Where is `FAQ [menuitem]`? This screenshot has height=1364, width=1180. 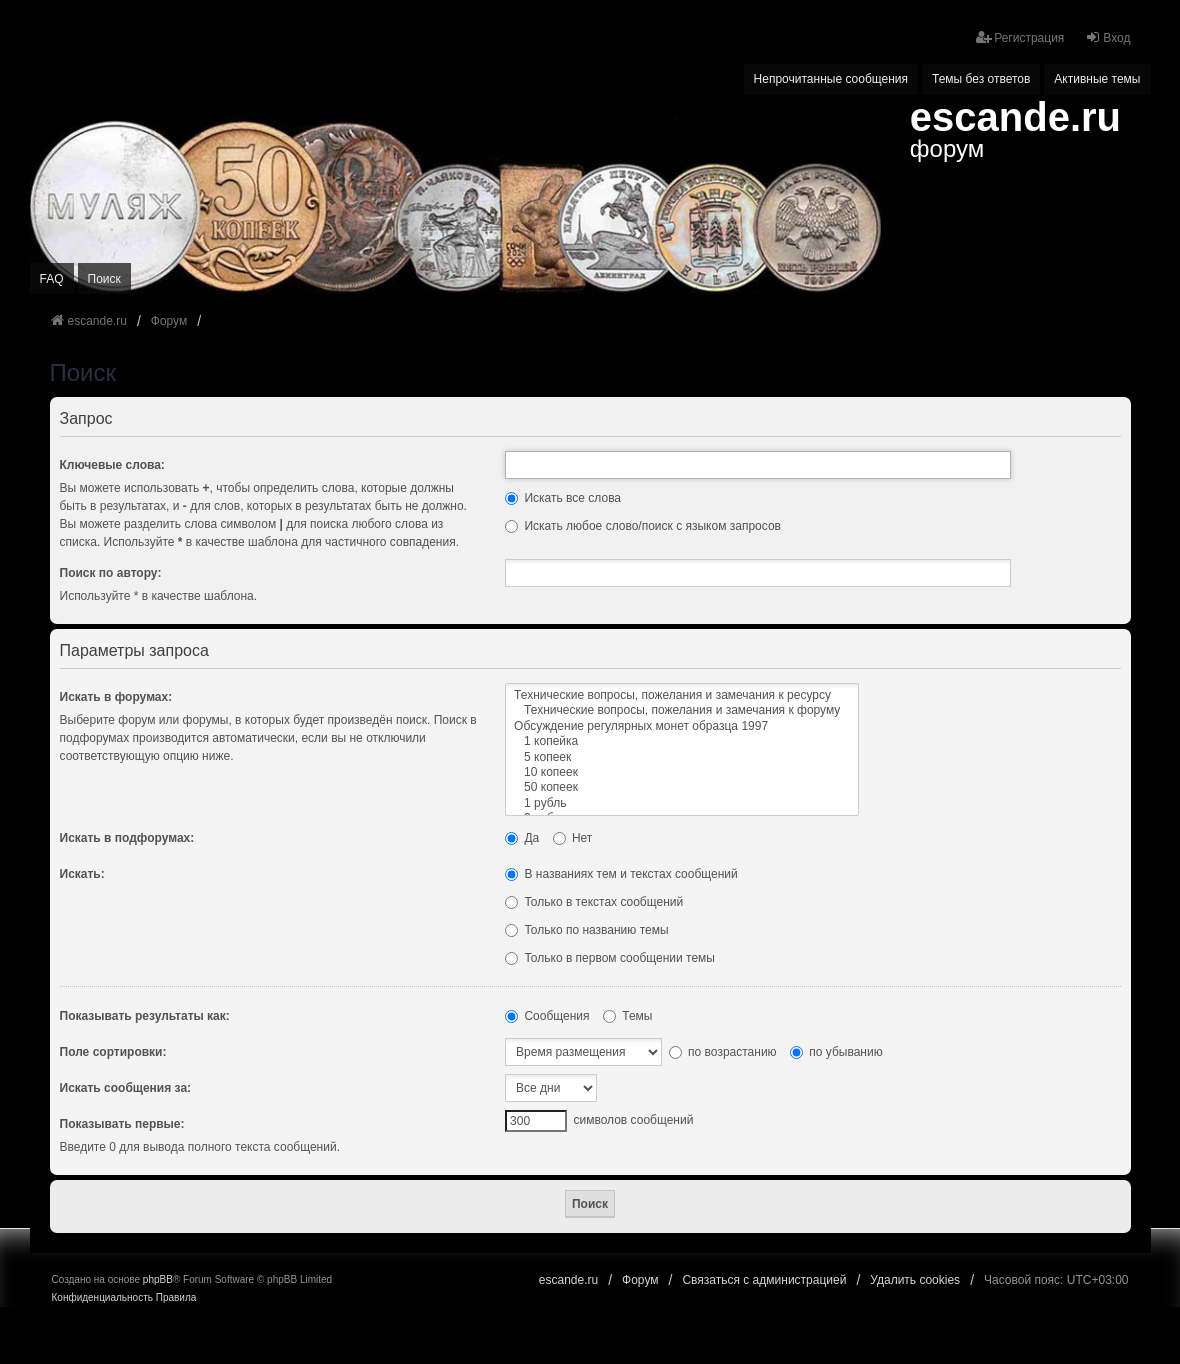 FAQ [menuitem] is located at coordinates (52, 279).